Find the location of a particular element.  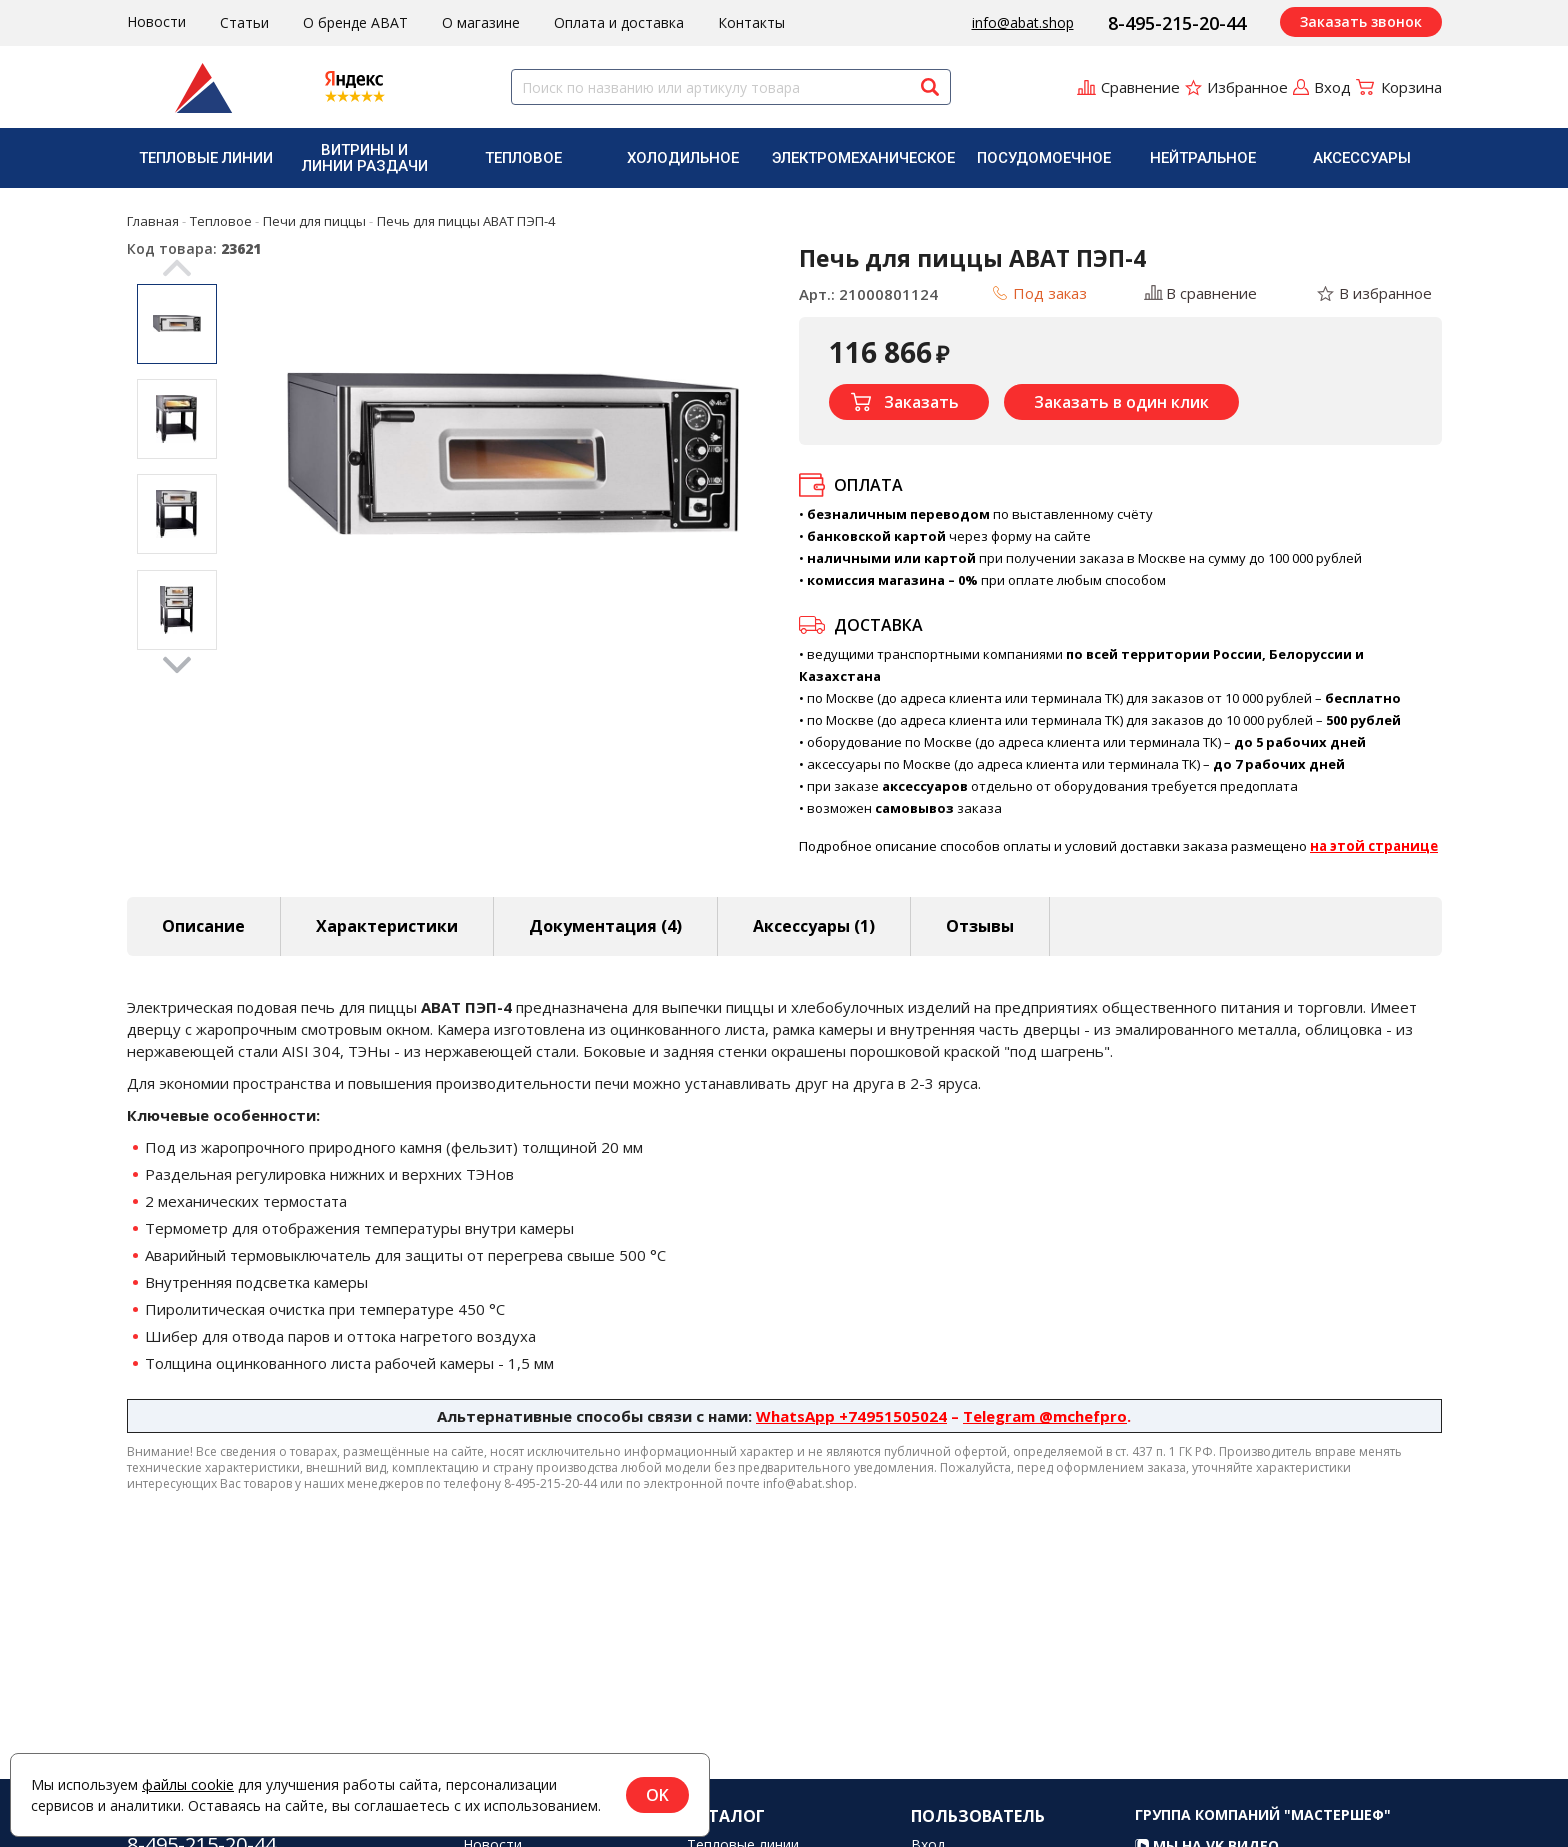

файлы cookie is located at coordinates (188, 1784).